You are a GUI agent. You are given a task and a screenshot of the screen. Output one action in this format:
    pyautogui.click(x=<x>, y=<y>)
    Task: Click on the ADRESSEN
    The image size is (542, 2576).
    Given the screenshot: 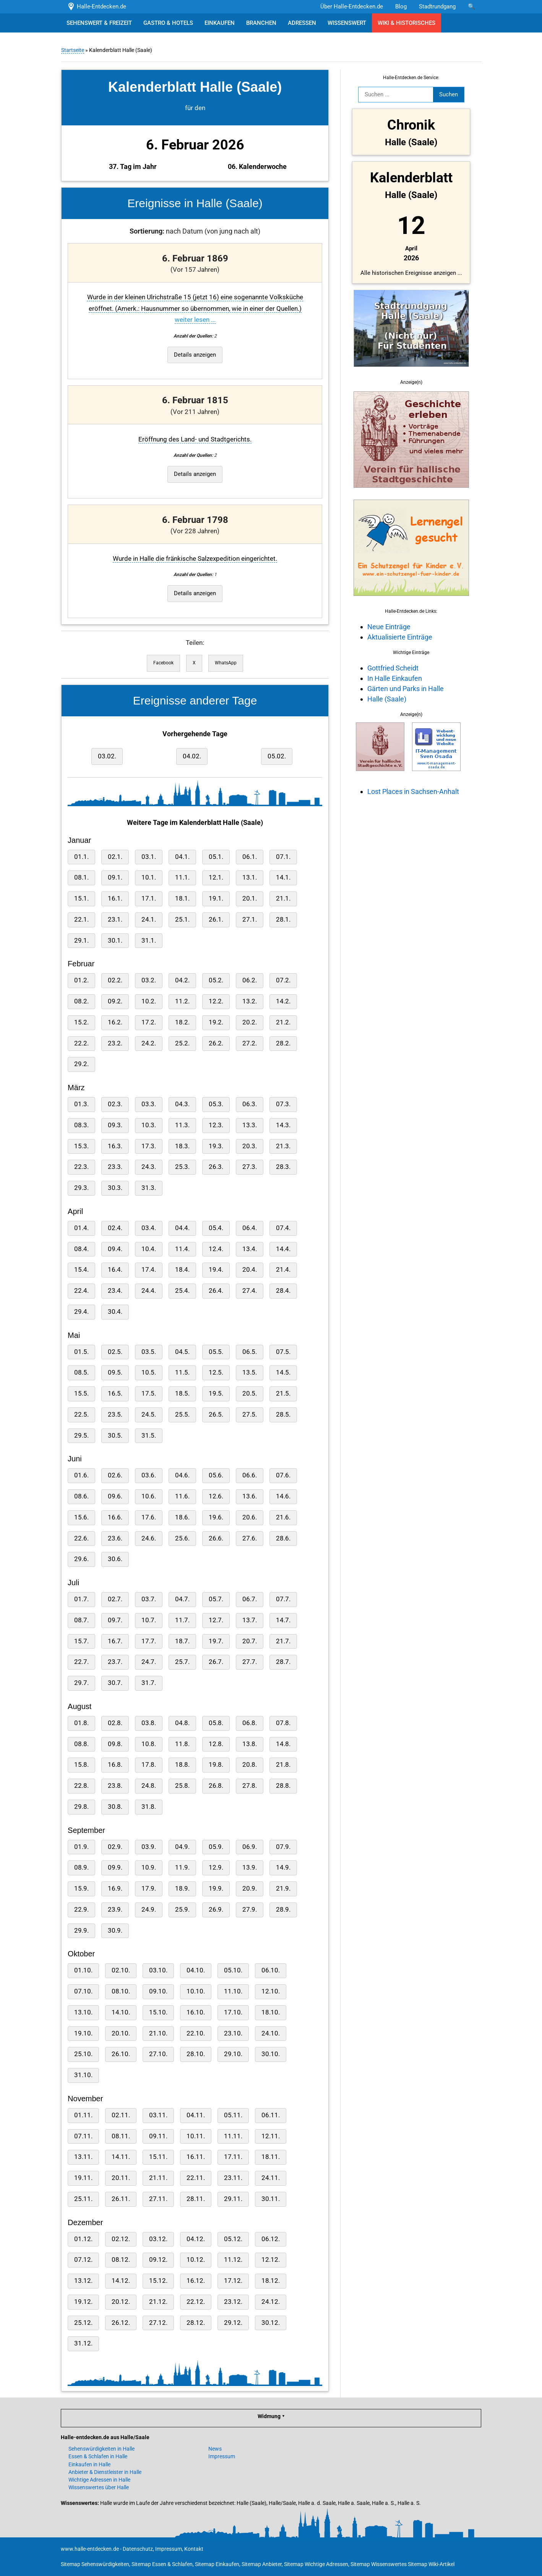 What is the action you would take?
    pyautogui.click(x=302, y=22)
    